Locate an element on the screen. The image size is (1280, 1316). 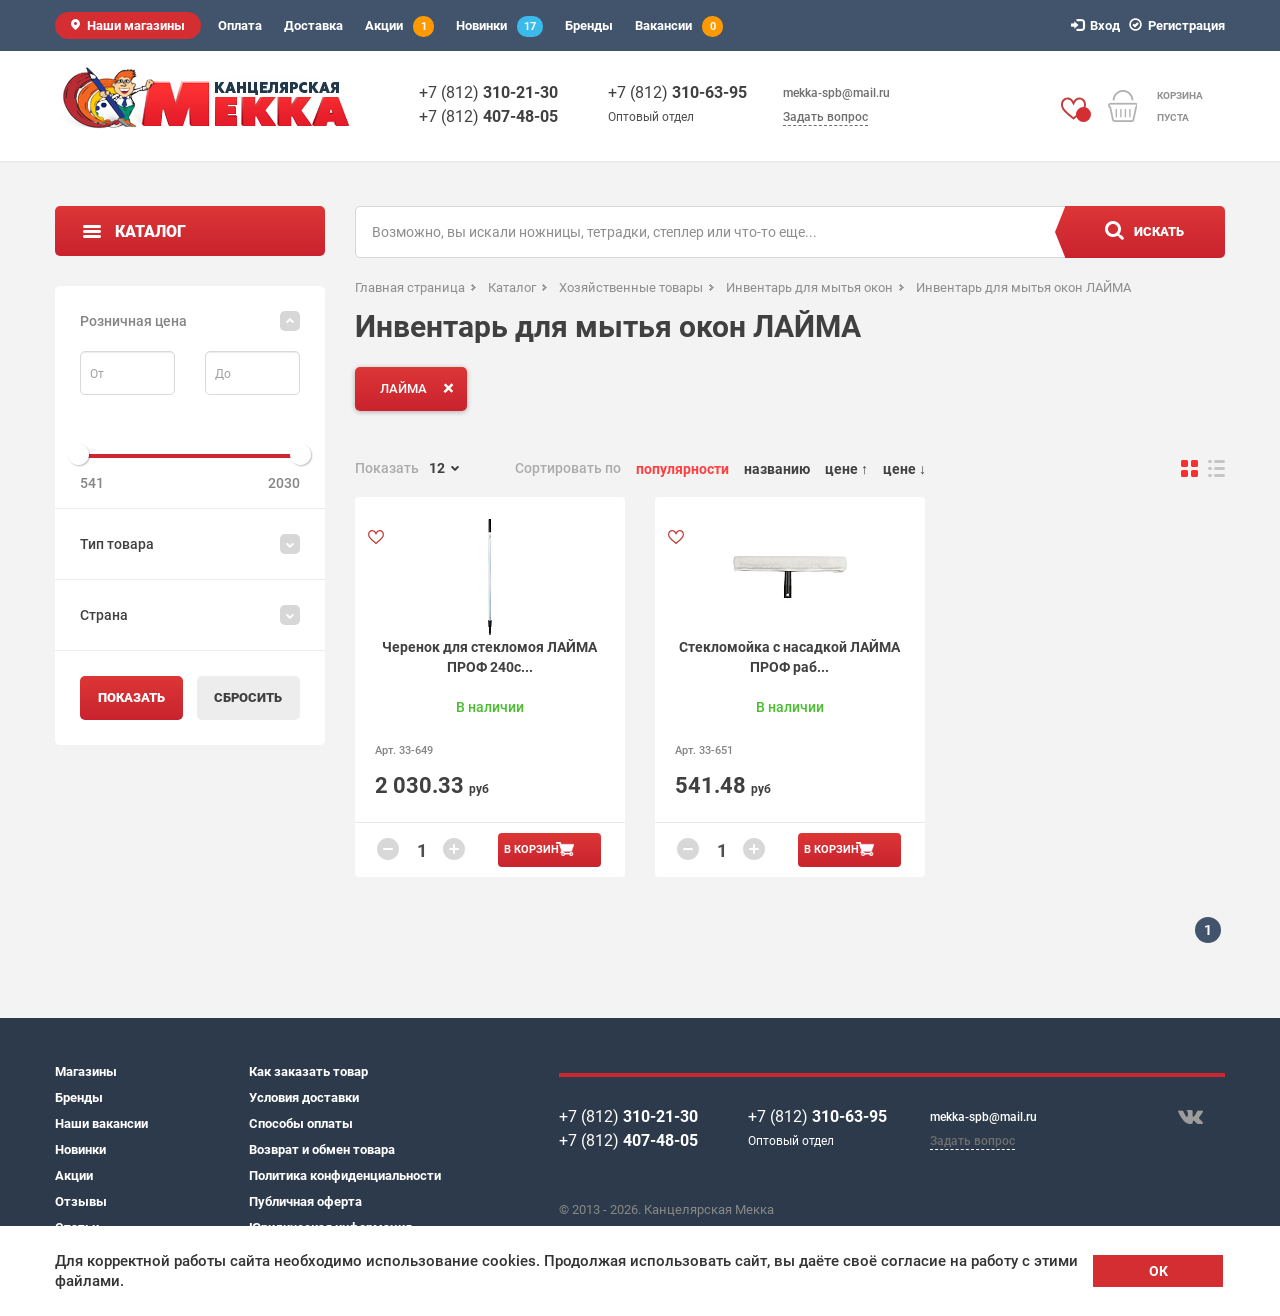
Вход is located at coordinates (1098, 25).